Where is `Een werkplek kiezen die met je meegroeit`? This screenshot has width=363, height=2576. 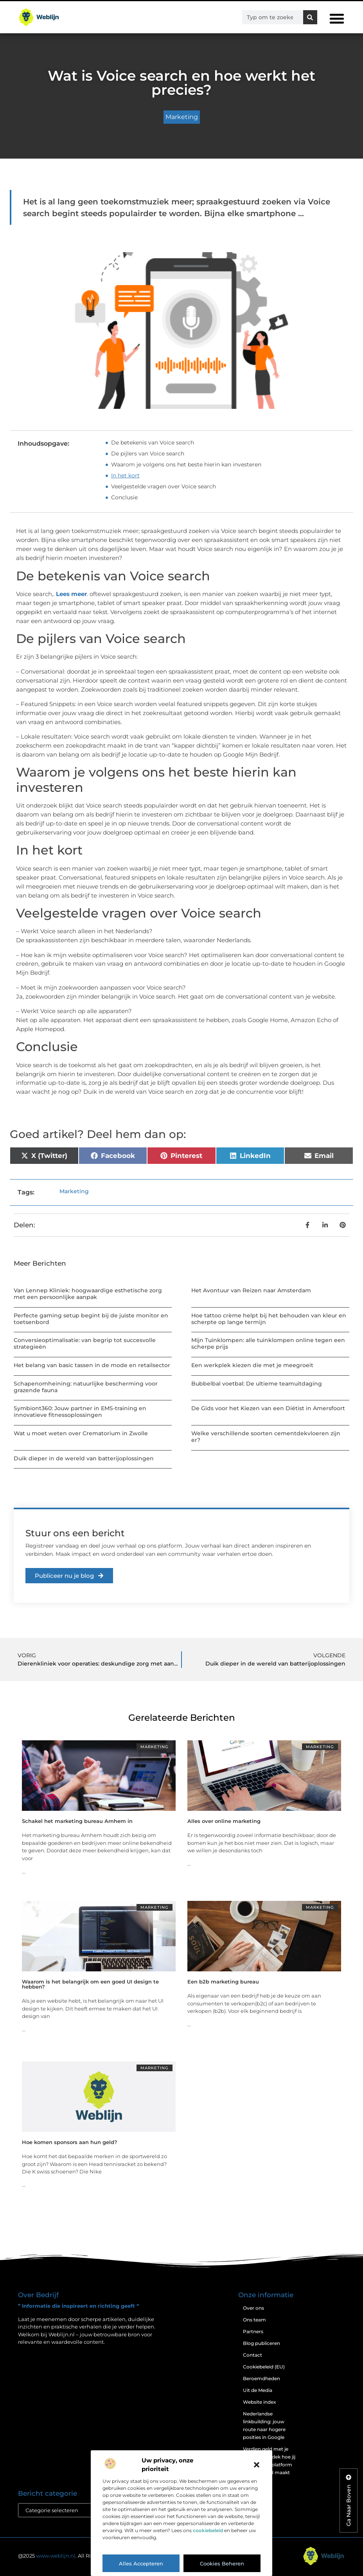 Een werkplek kiezen die met je meegroeit is located at coordinates (252, 1365).